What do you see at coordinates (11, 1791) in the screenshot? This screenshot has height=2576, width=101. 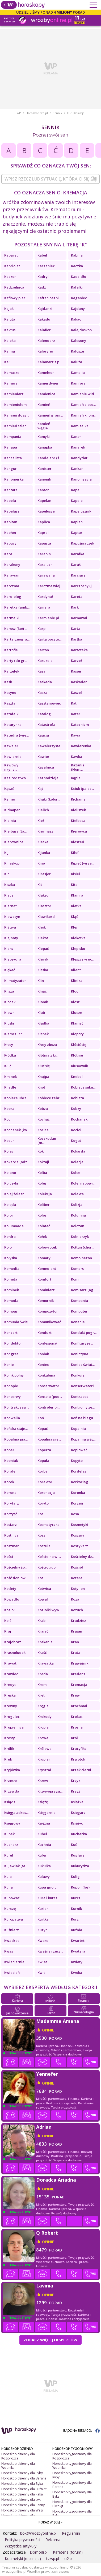 I see `Krzywda` at bounding box center [11, 1791].